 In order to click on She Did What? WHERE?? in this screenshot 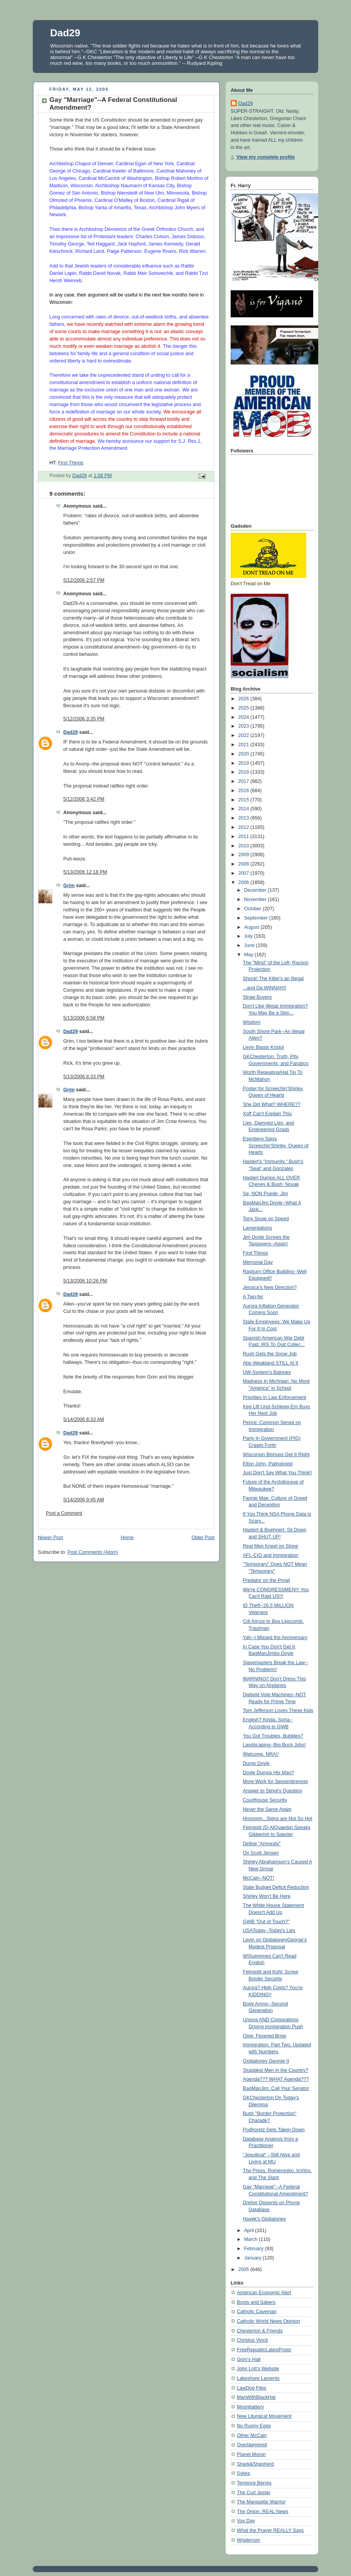, I will do `click(271, 1104)`.